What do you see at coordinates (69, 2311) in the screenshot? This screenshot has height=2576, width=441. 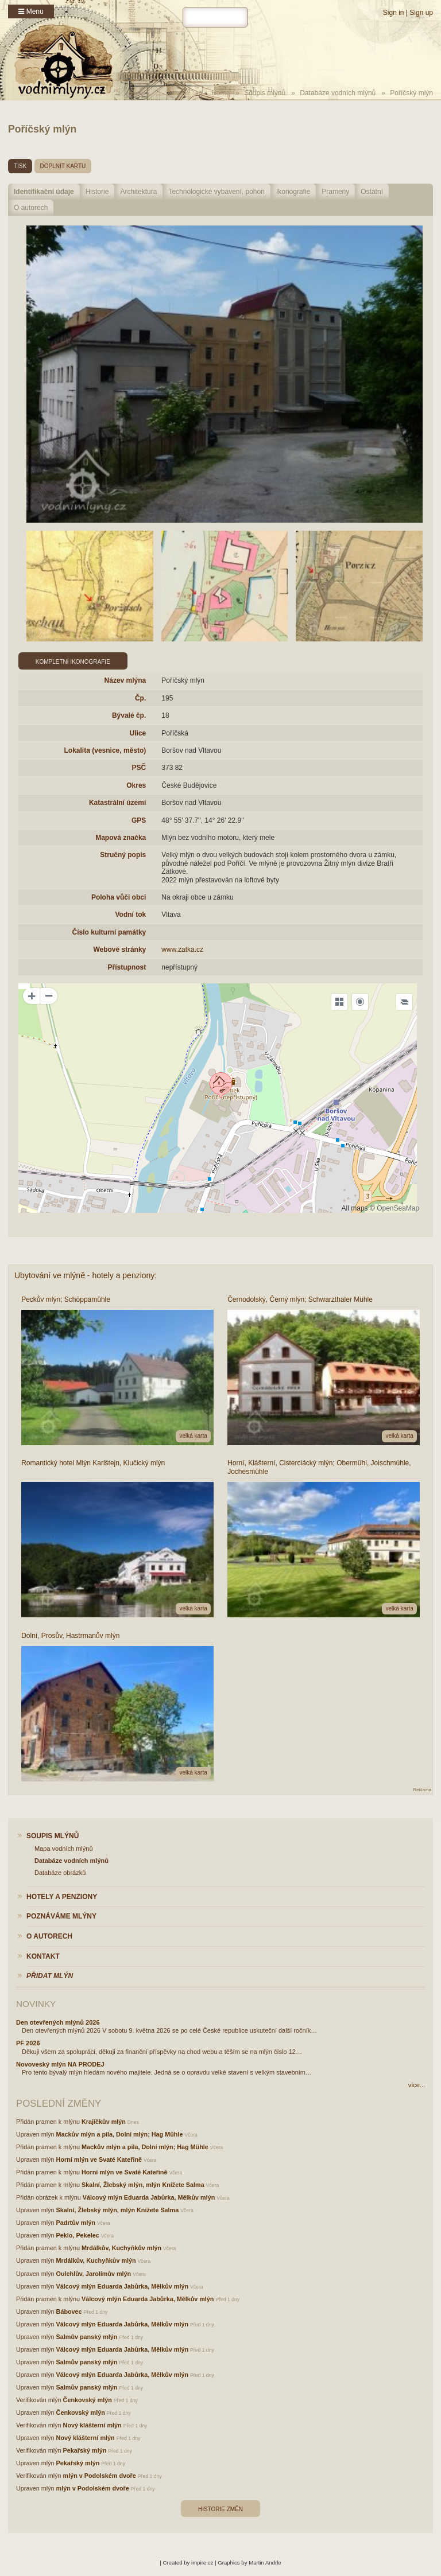 I see `Bábovec` at bounding box center [69, 2311].